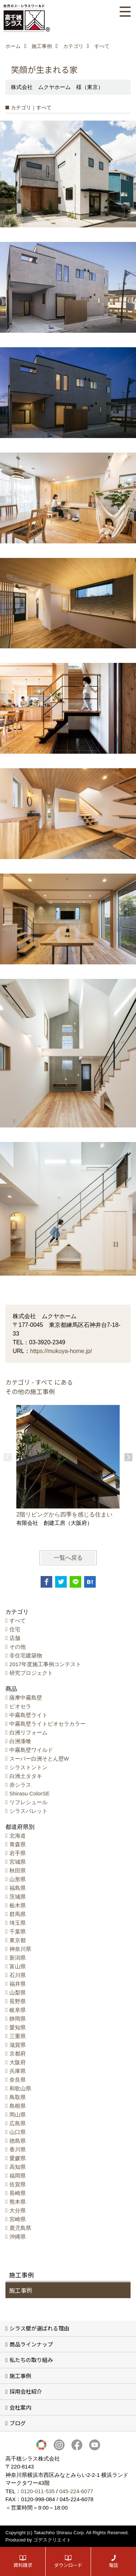 The height and width of the screenshot is (2576, 136). I want to click on ブログ, so click(17, 2423).